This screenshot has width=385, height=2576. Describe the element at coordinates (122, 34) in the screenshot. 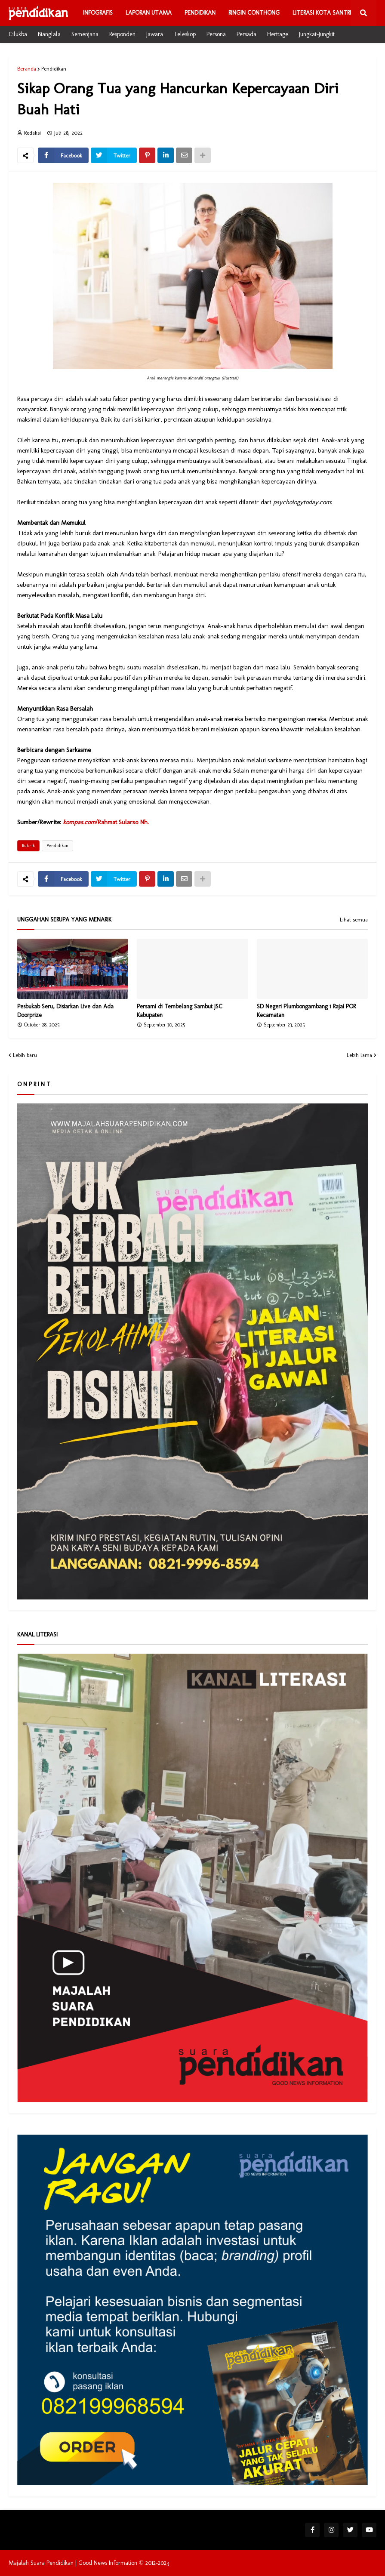

I see `Responden` at that location.